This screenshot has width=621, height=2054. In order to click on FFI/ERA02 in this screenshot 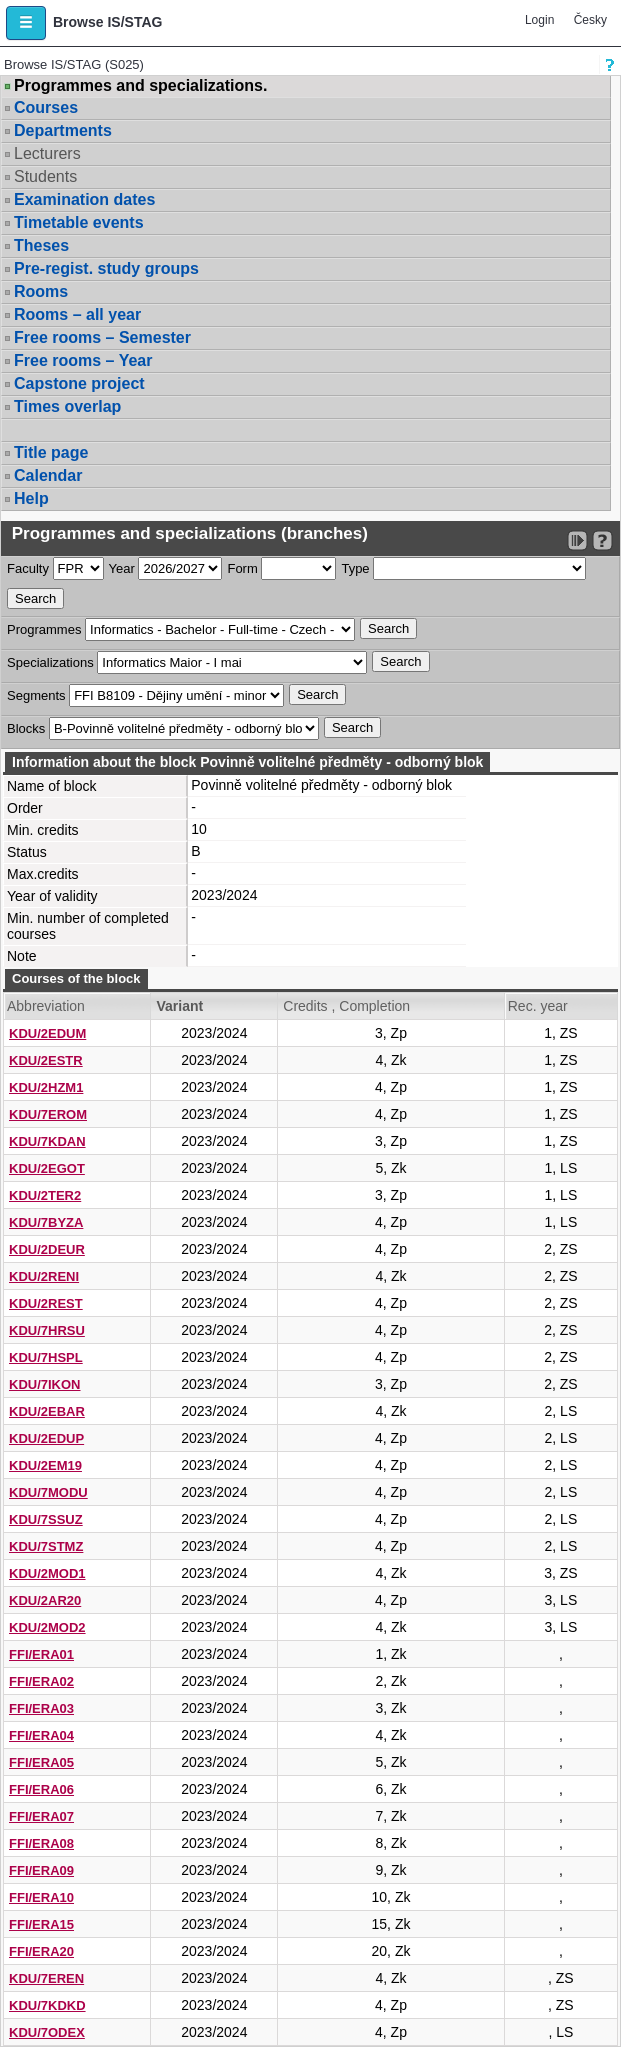, I will do `click(41, 1681)`.